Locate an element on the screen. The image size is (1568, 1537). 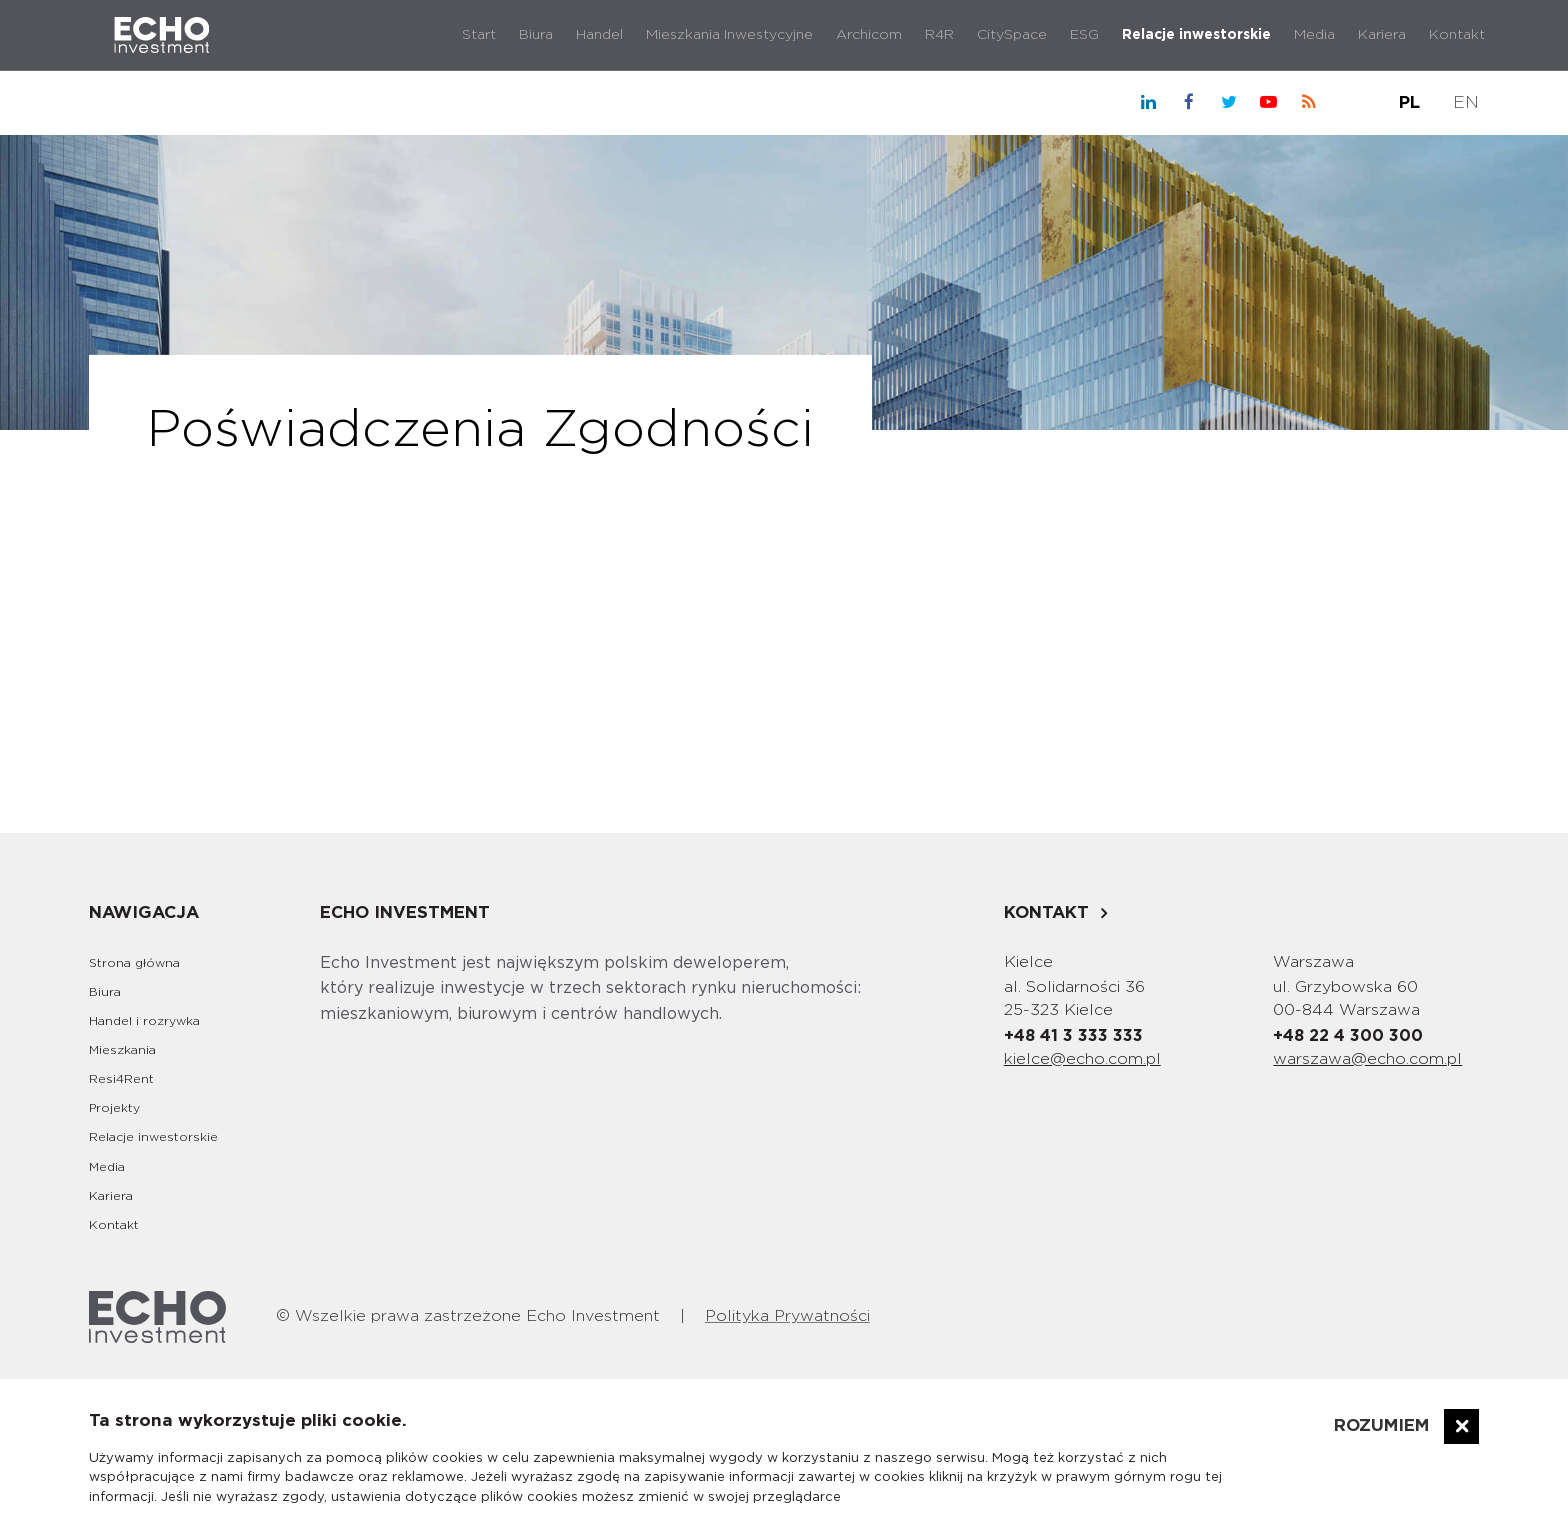
Relacje inwestorskie is located at coordinates (1196, 35).